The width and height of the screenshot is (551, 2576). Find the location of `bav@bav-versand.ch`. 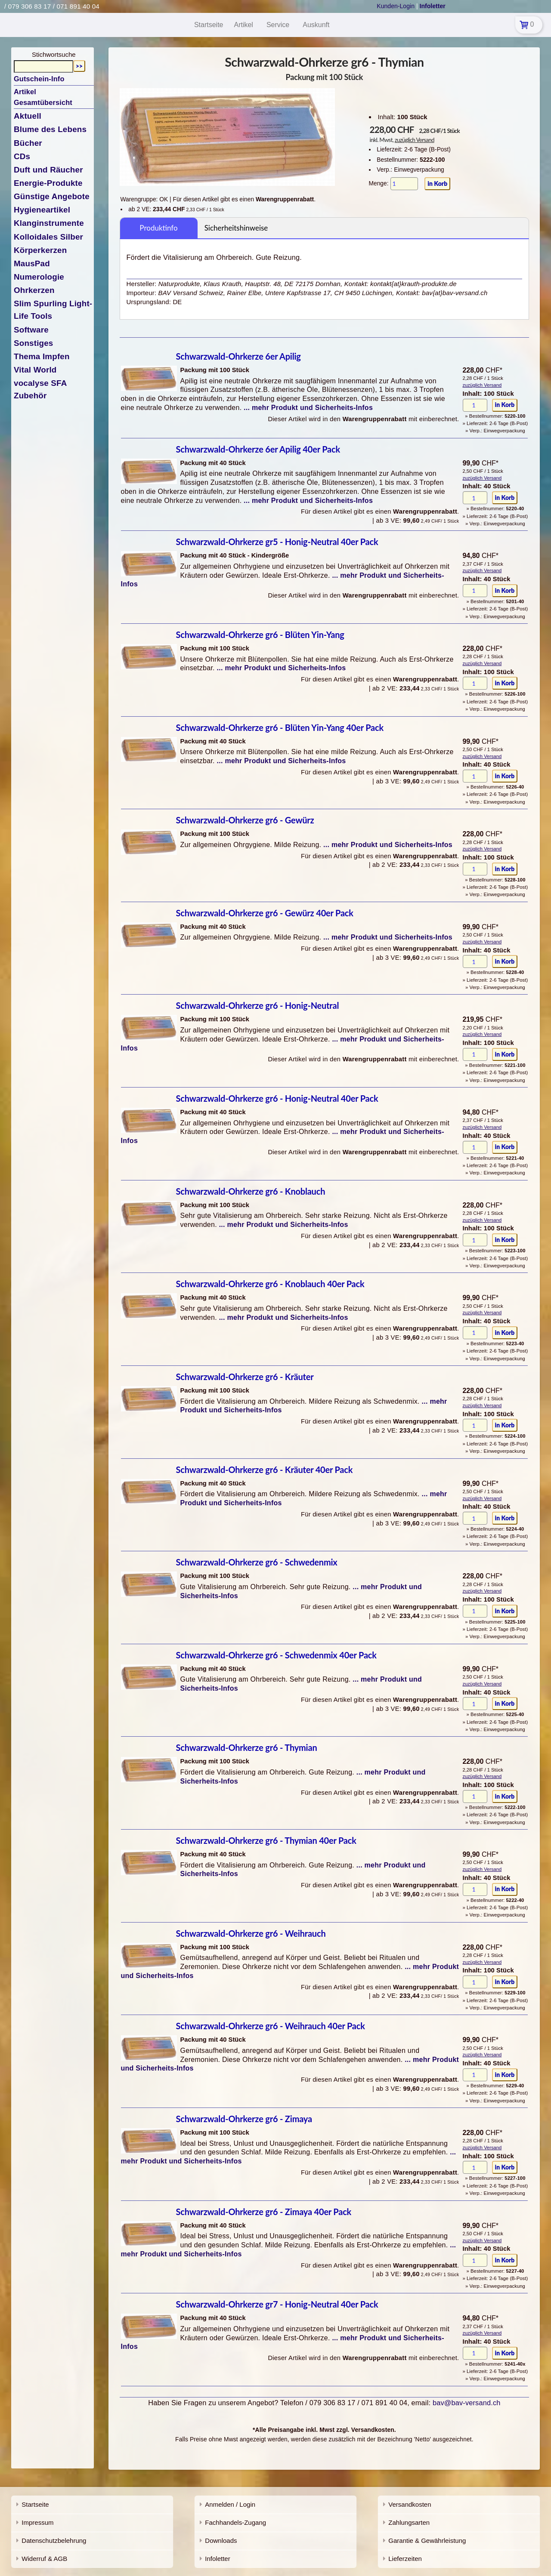

bav@bav-versand.ch is located at coordinates (467, 2403).